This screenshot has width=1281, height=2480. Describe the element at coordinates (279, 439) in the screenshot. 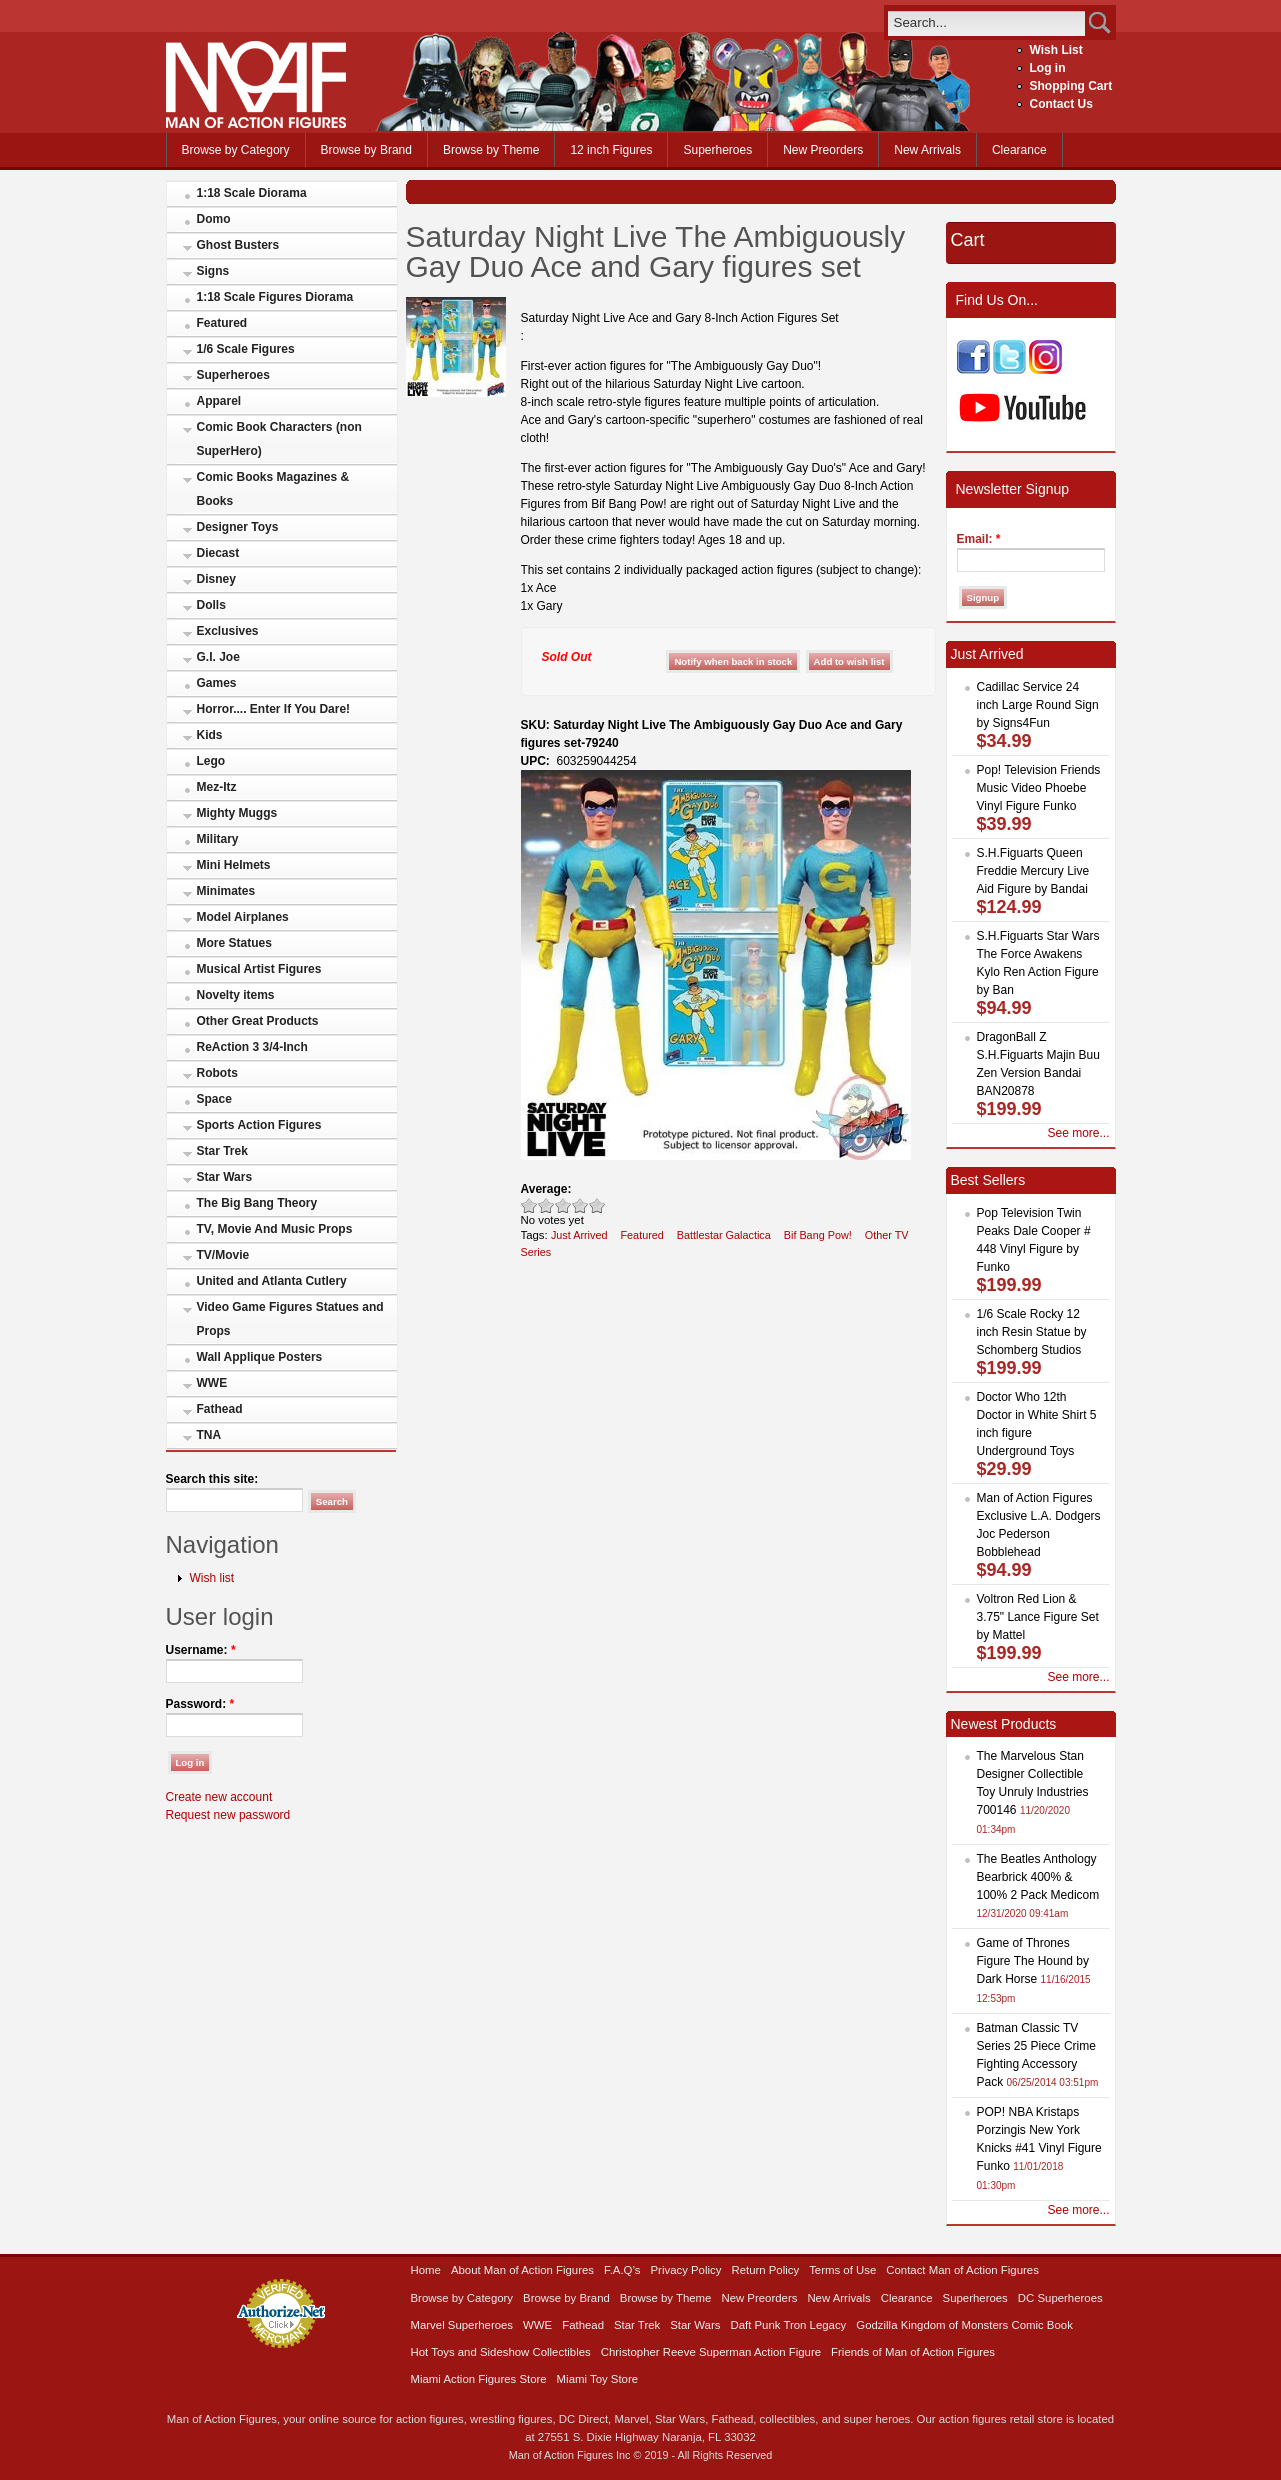

I see `Comic Book Characters (non SuperHero)` at that location.